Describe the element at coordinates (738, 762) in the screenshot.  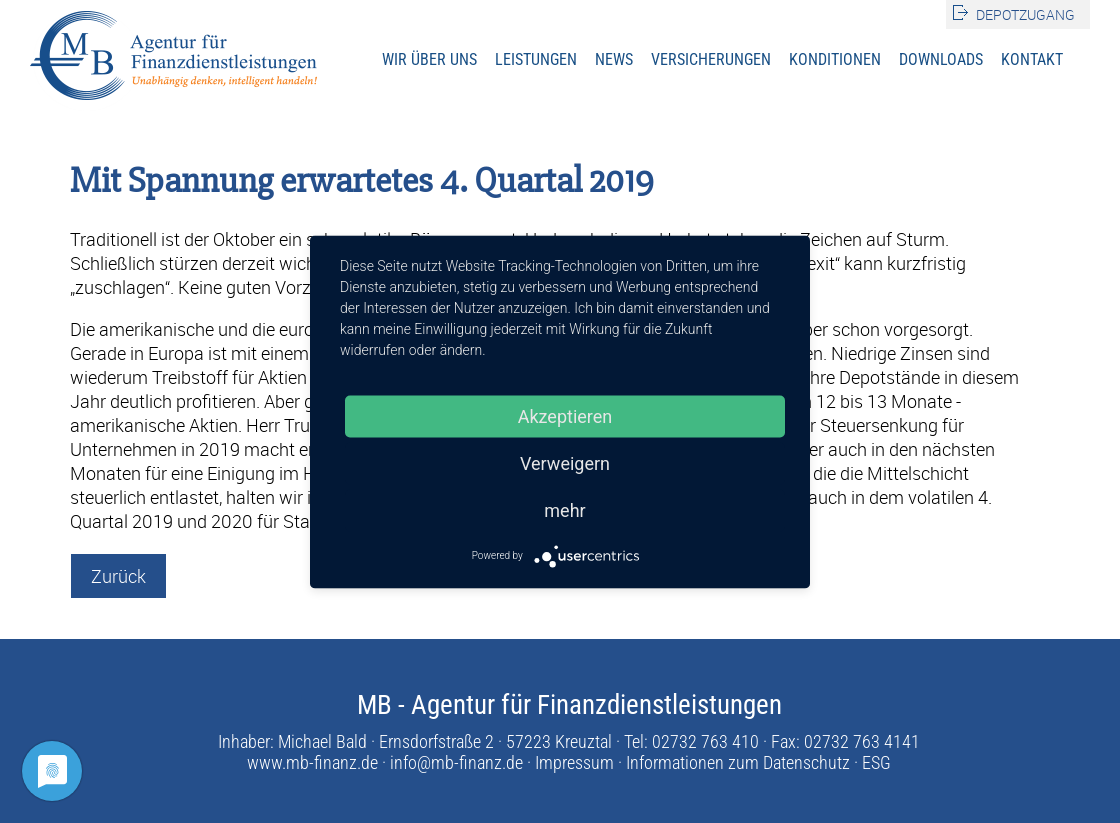
I see `Informationen zum Datenschutz` at that location.